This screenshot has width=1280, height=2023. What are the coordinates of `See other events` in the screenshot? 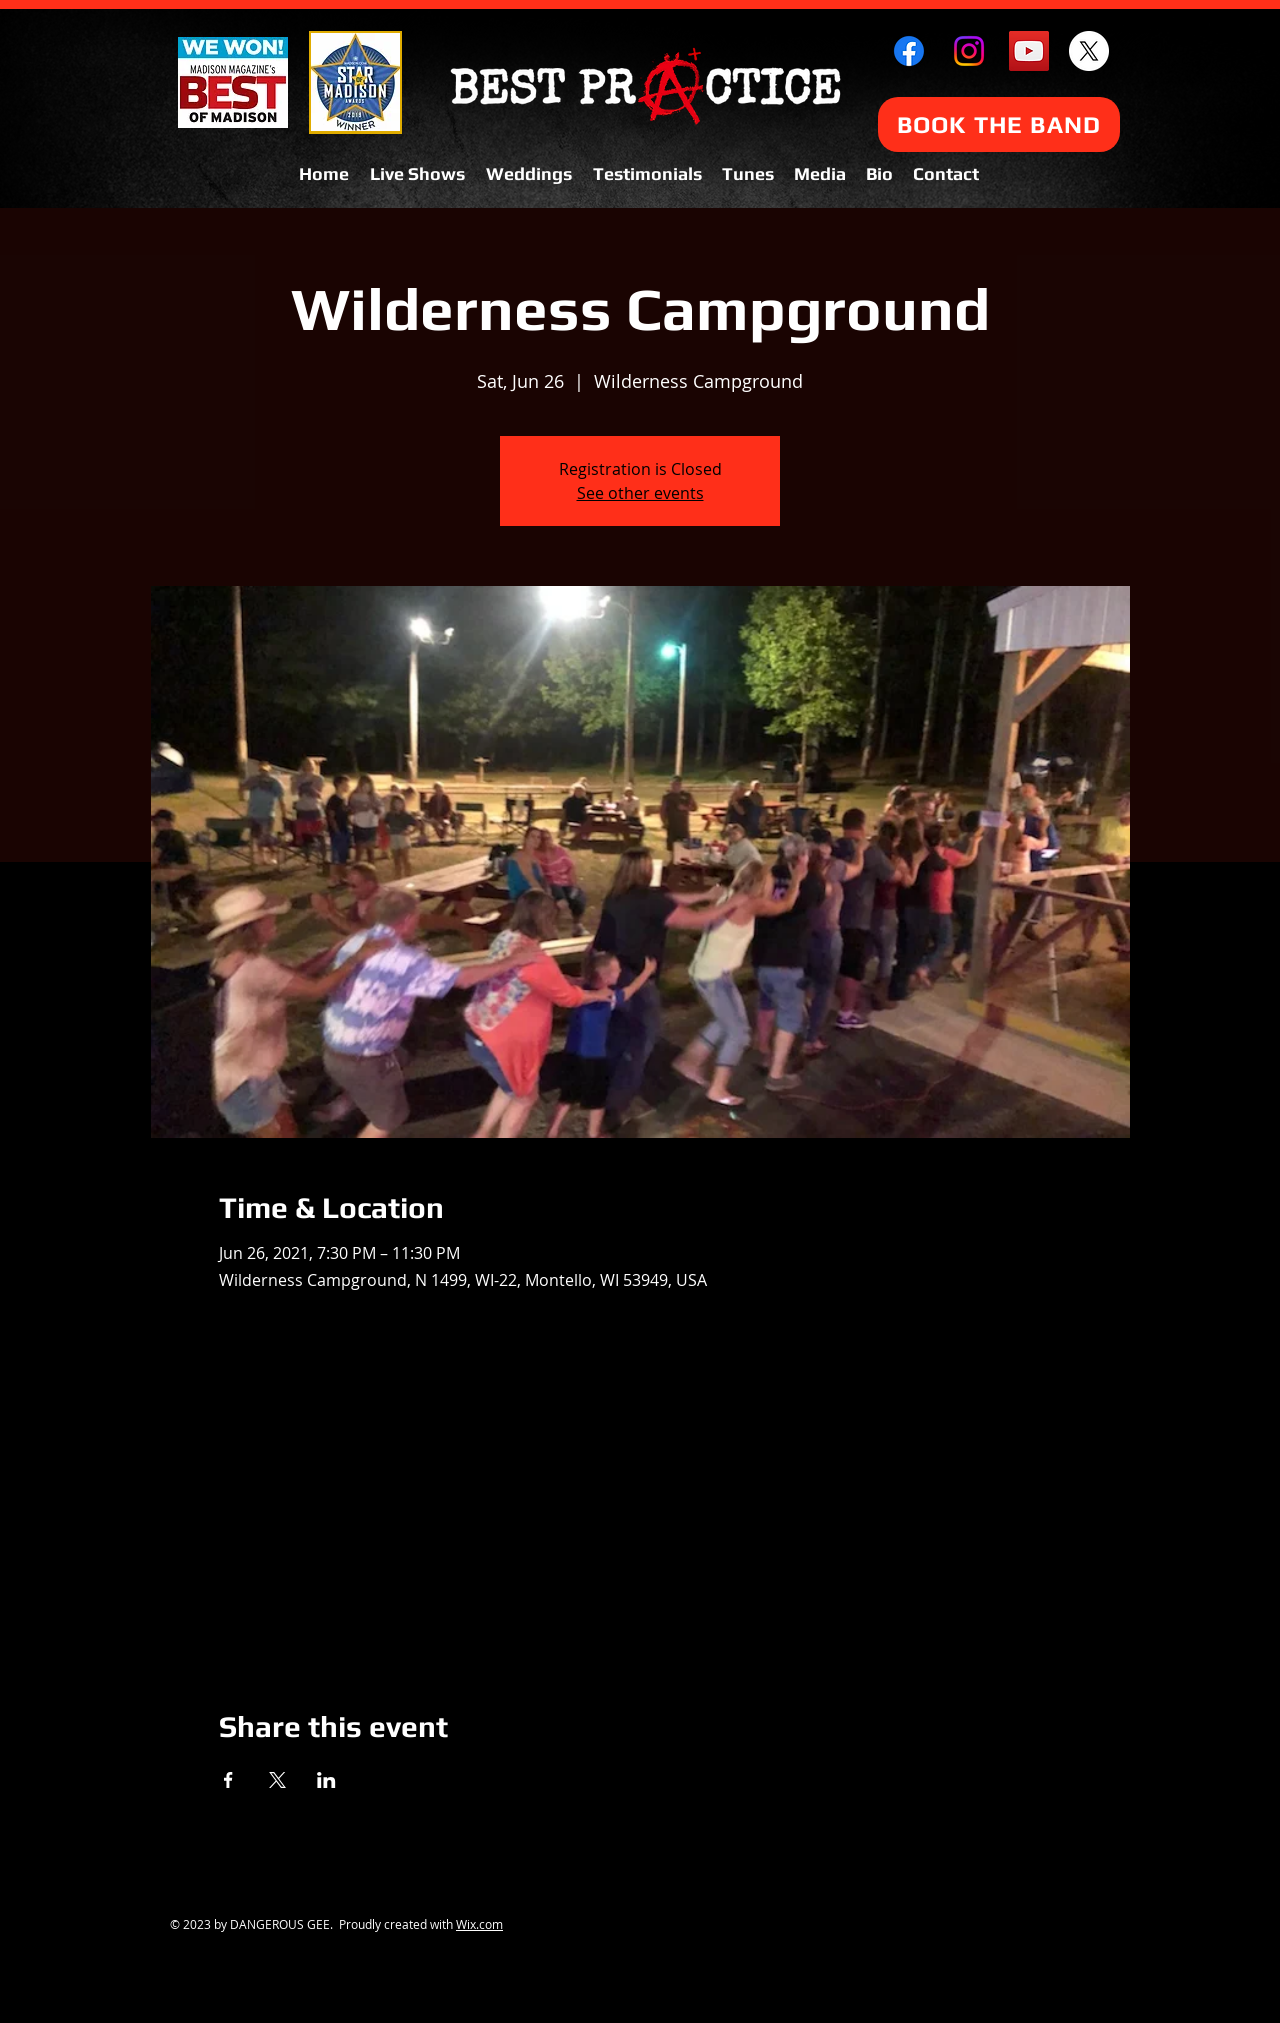 It's located at (640, 493).